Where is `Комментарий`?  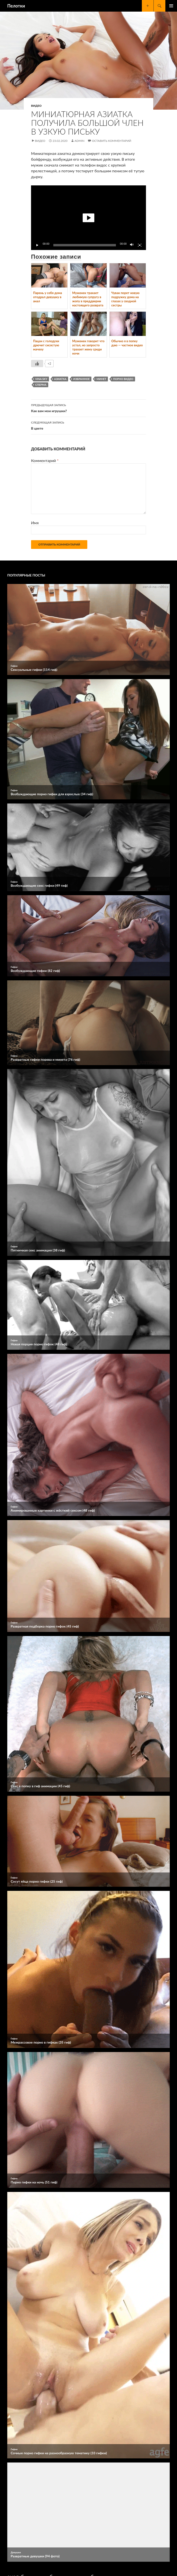 Комментарий is located at coordinates (44, 460).